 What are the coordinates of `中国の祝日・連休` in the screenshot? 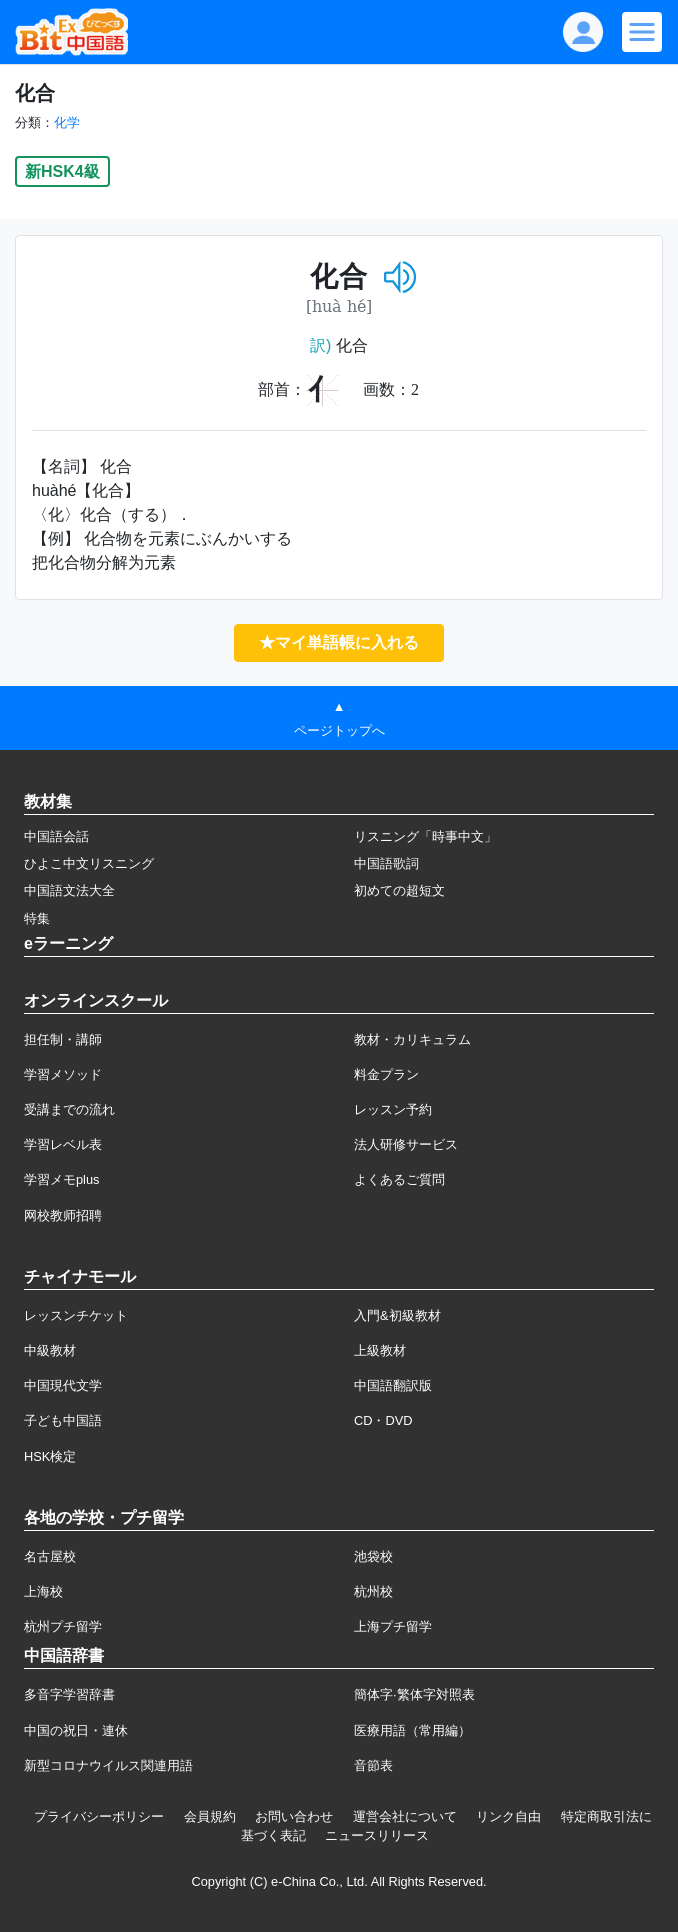 It's located at (76, 1730).